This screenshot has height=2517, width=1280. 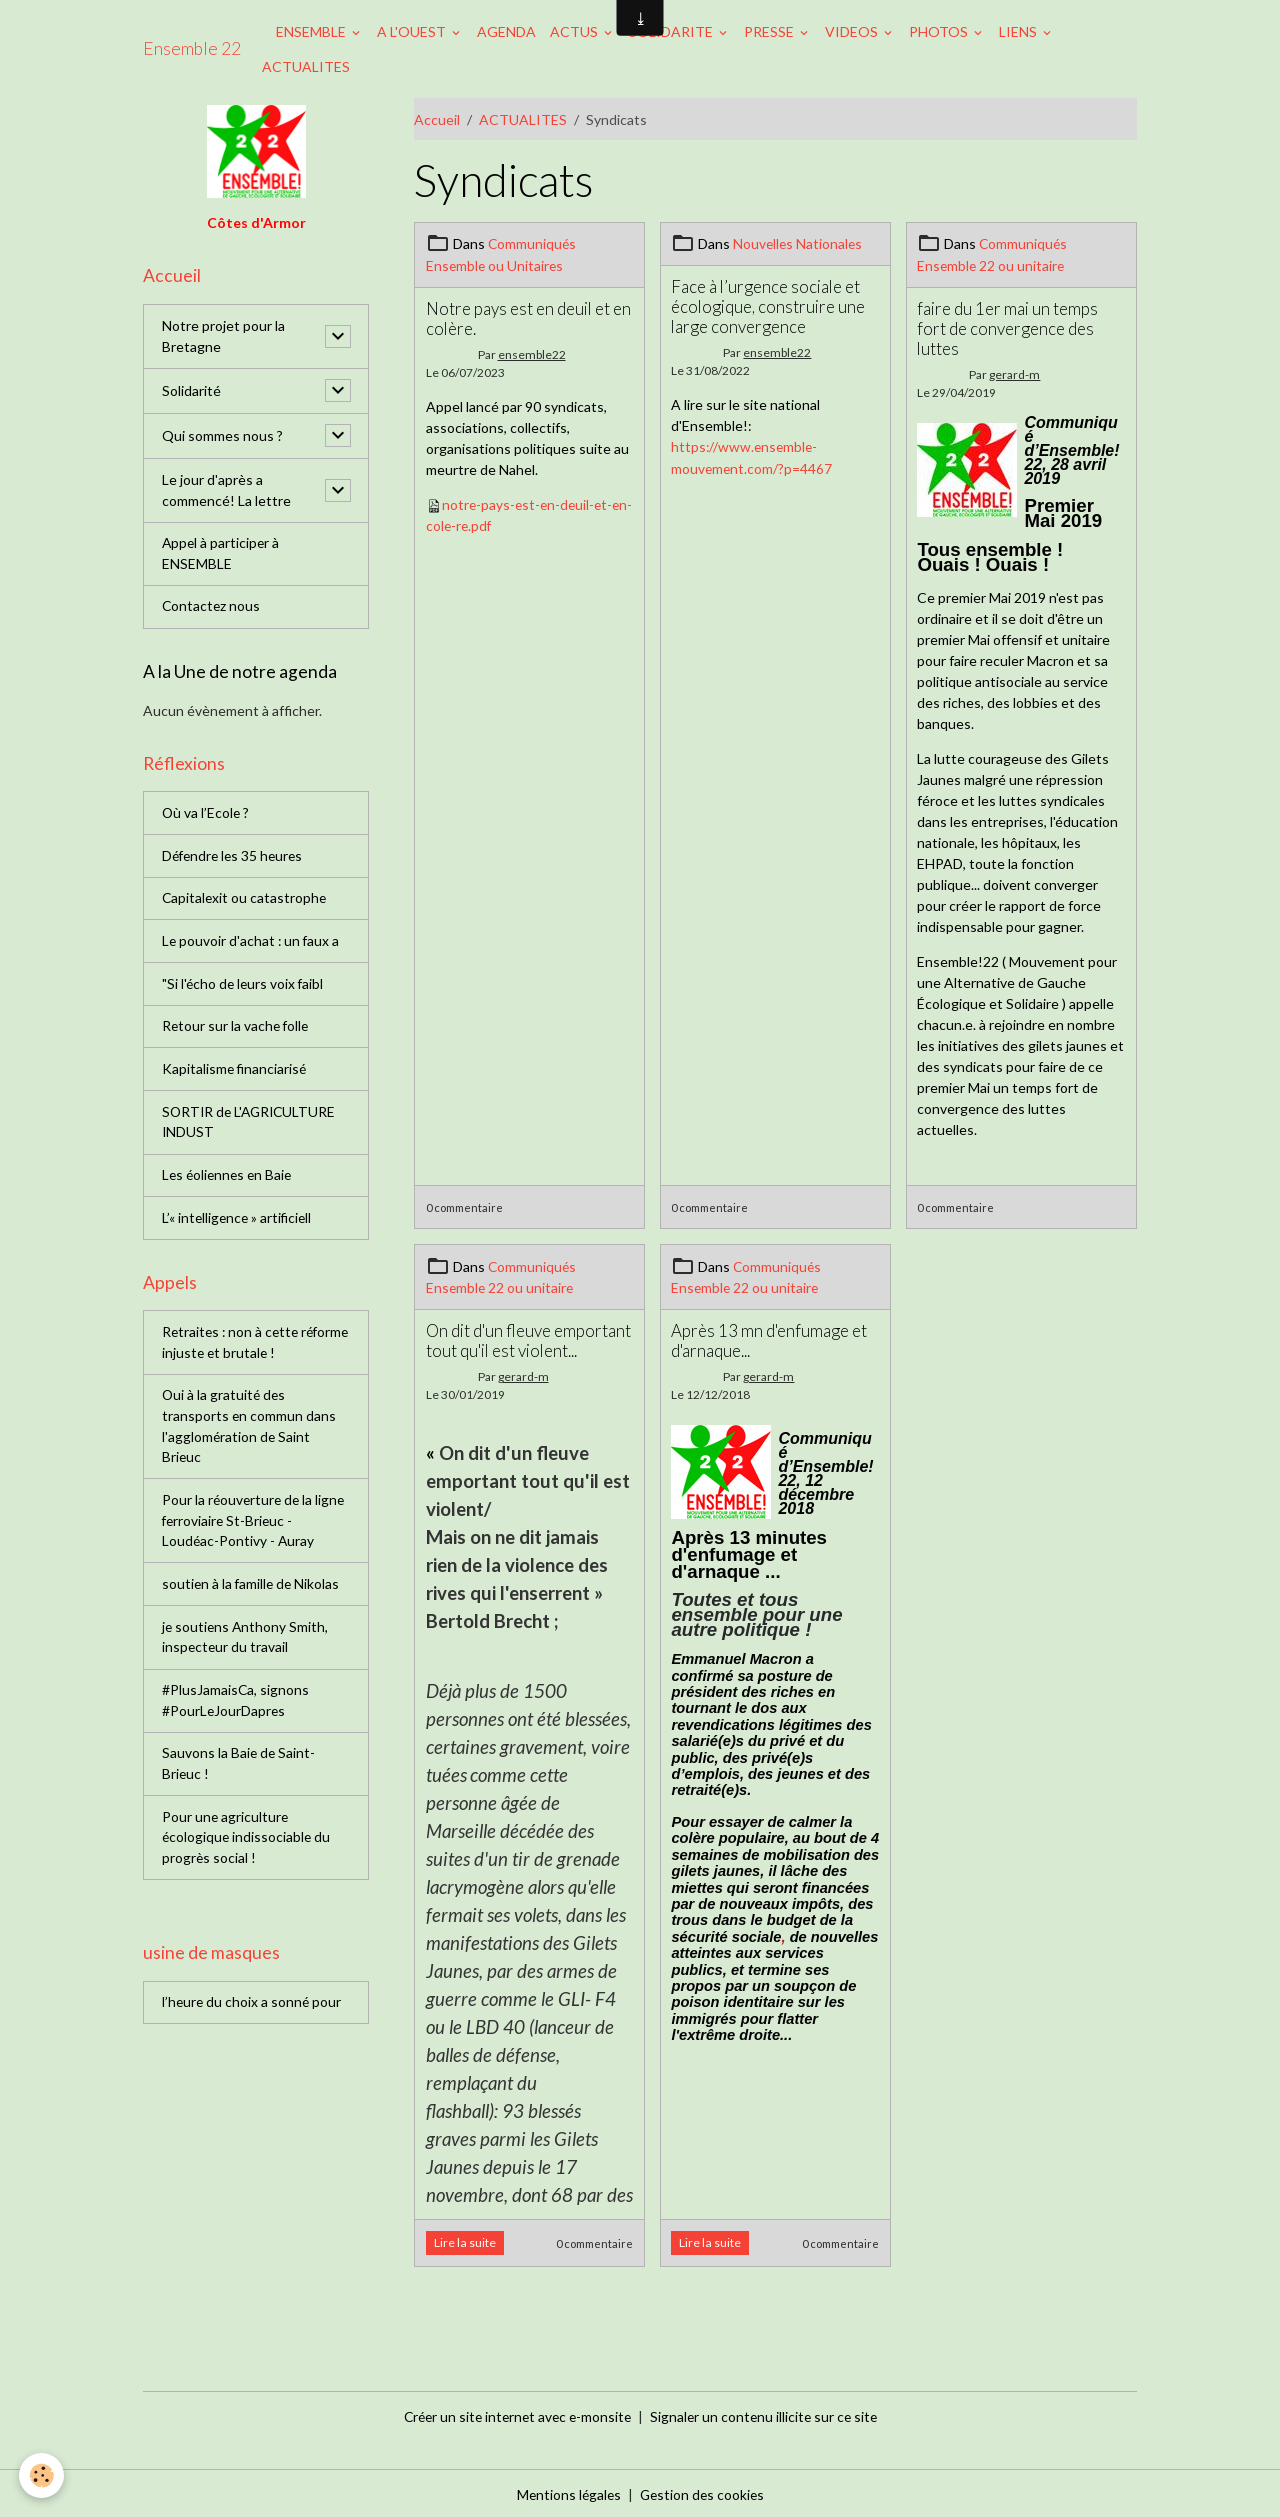 What do you see at coordinates (245, 901) in the screenshot?
I see `Capitalexit ou catastrophe` at bounding box center [245, 901].